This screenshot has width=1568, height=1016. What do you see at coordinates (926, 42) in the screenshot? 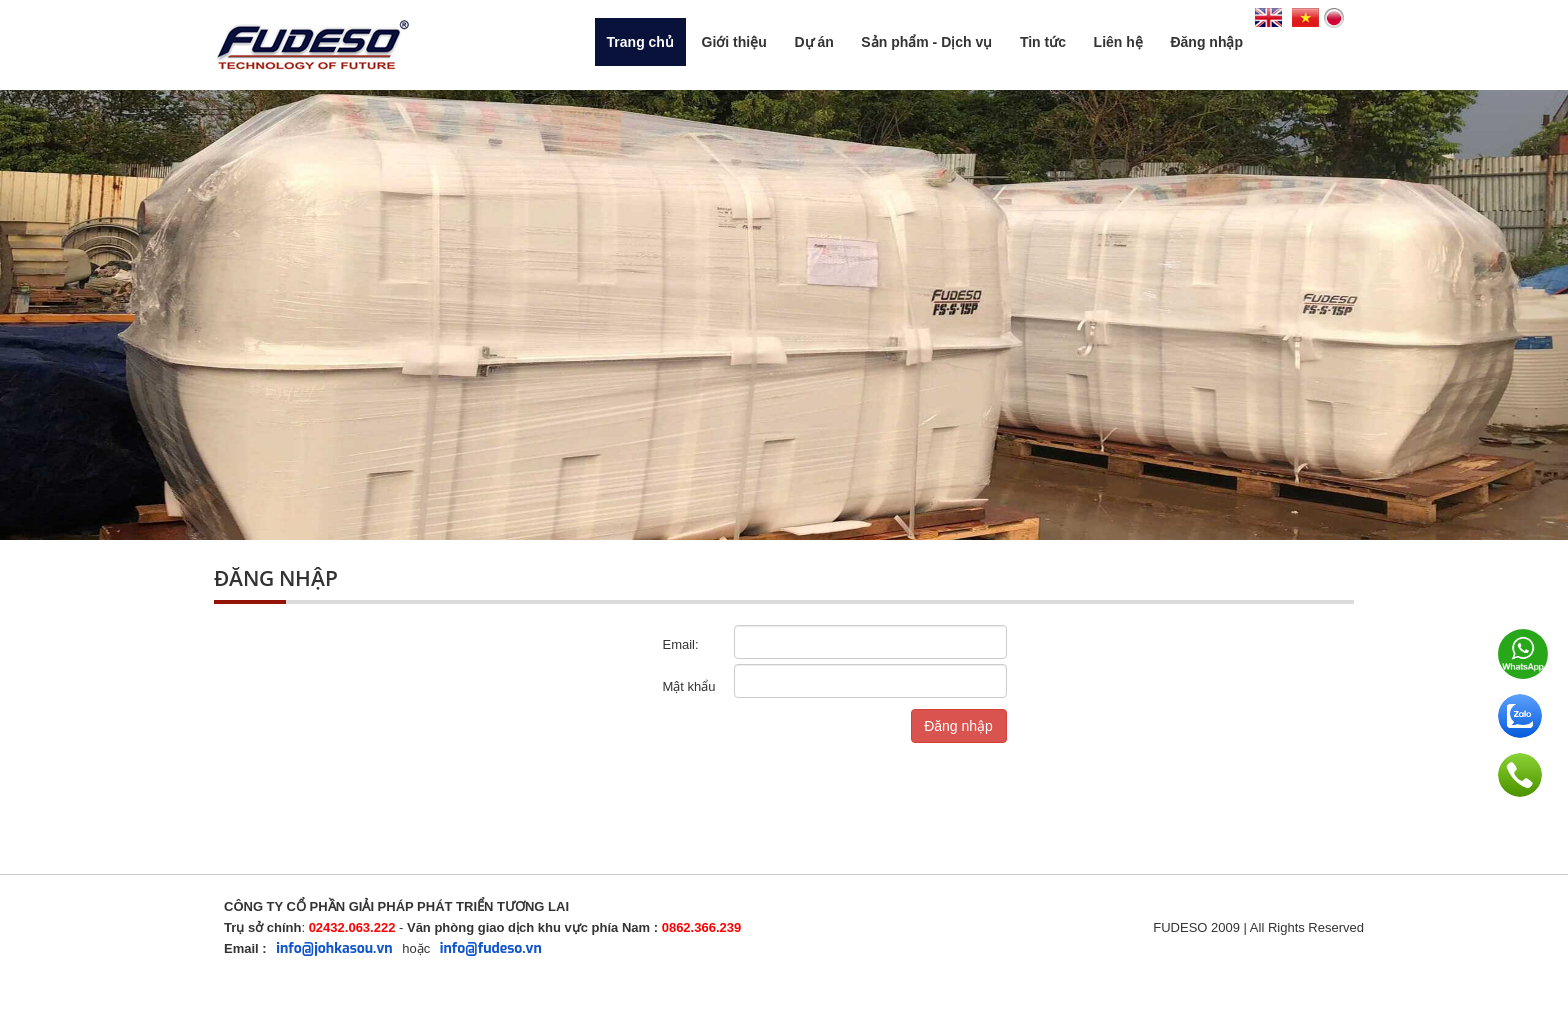
I see `Sản phẩm - Dịch vụ` at bounding box center [926, 42].